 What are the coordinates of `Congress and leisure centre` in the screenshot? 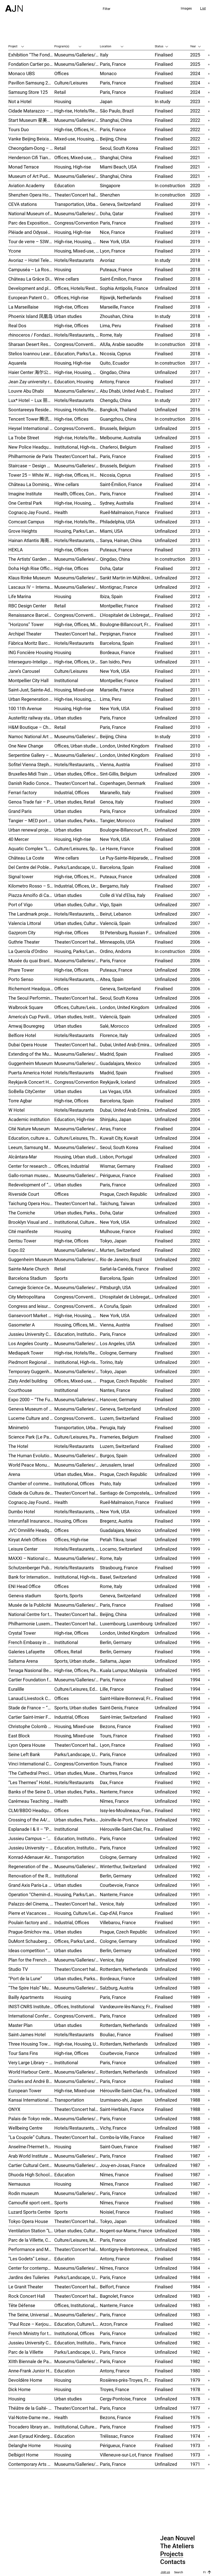 It's located at (31, 1306).